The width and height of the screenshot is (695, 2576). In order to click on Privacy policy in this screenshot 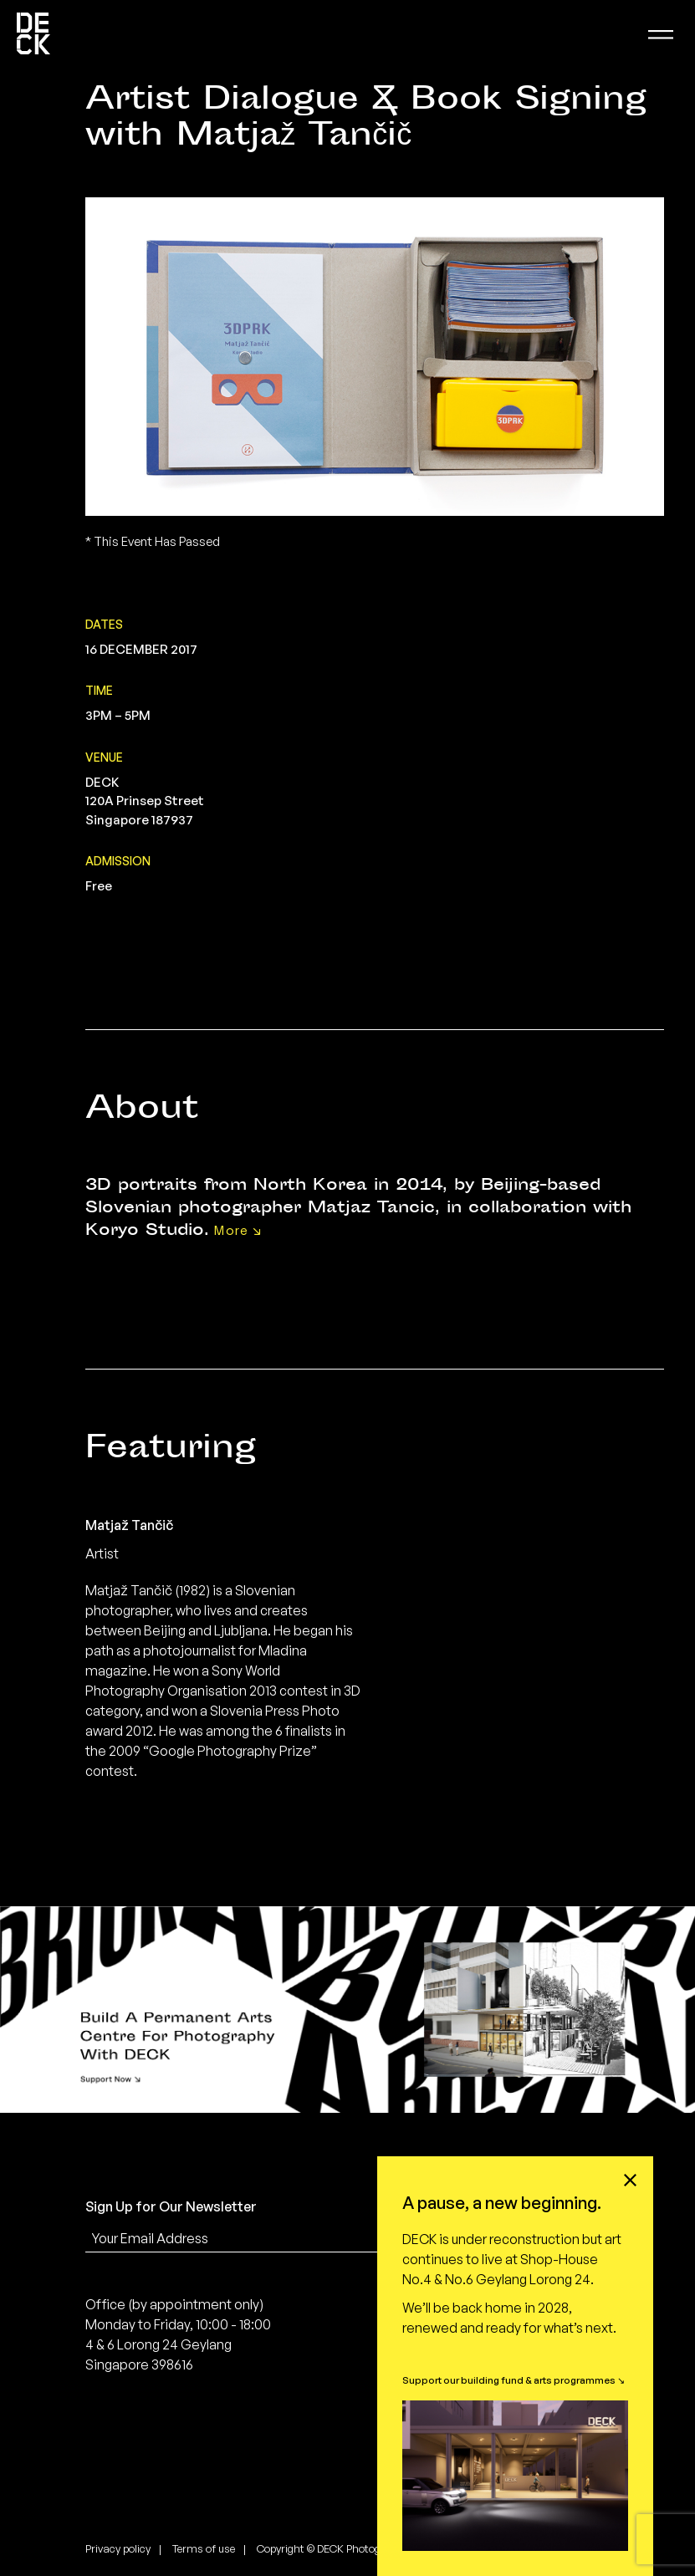, I will do `click(118, 2548)`.